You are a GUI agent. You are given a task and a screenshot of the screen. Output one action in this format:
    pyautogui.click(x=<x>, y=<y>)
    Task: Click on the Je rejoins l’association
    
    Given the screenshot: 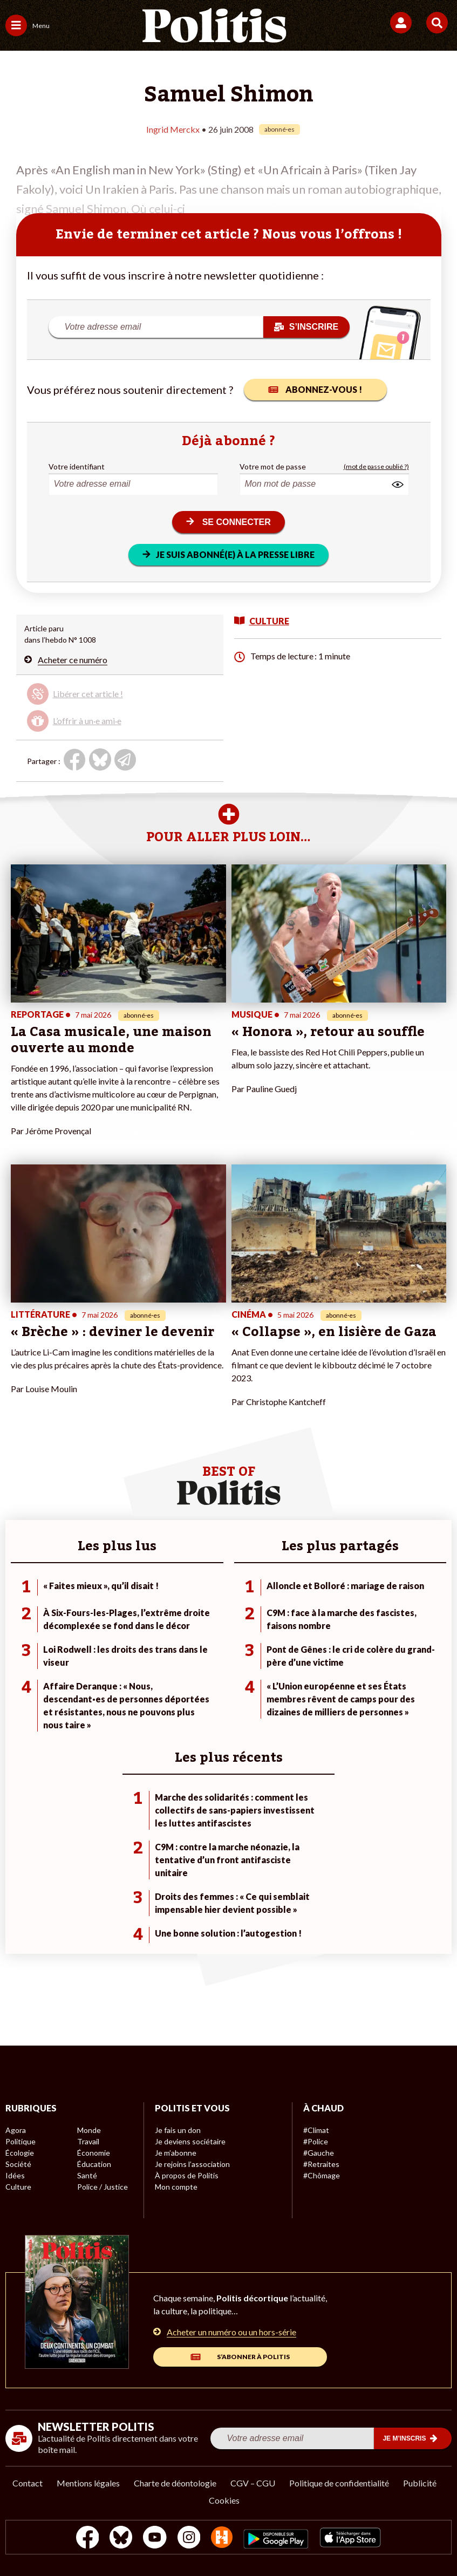 What is the action you would take?
    pyautogui.click(x=192, y=2164)
    